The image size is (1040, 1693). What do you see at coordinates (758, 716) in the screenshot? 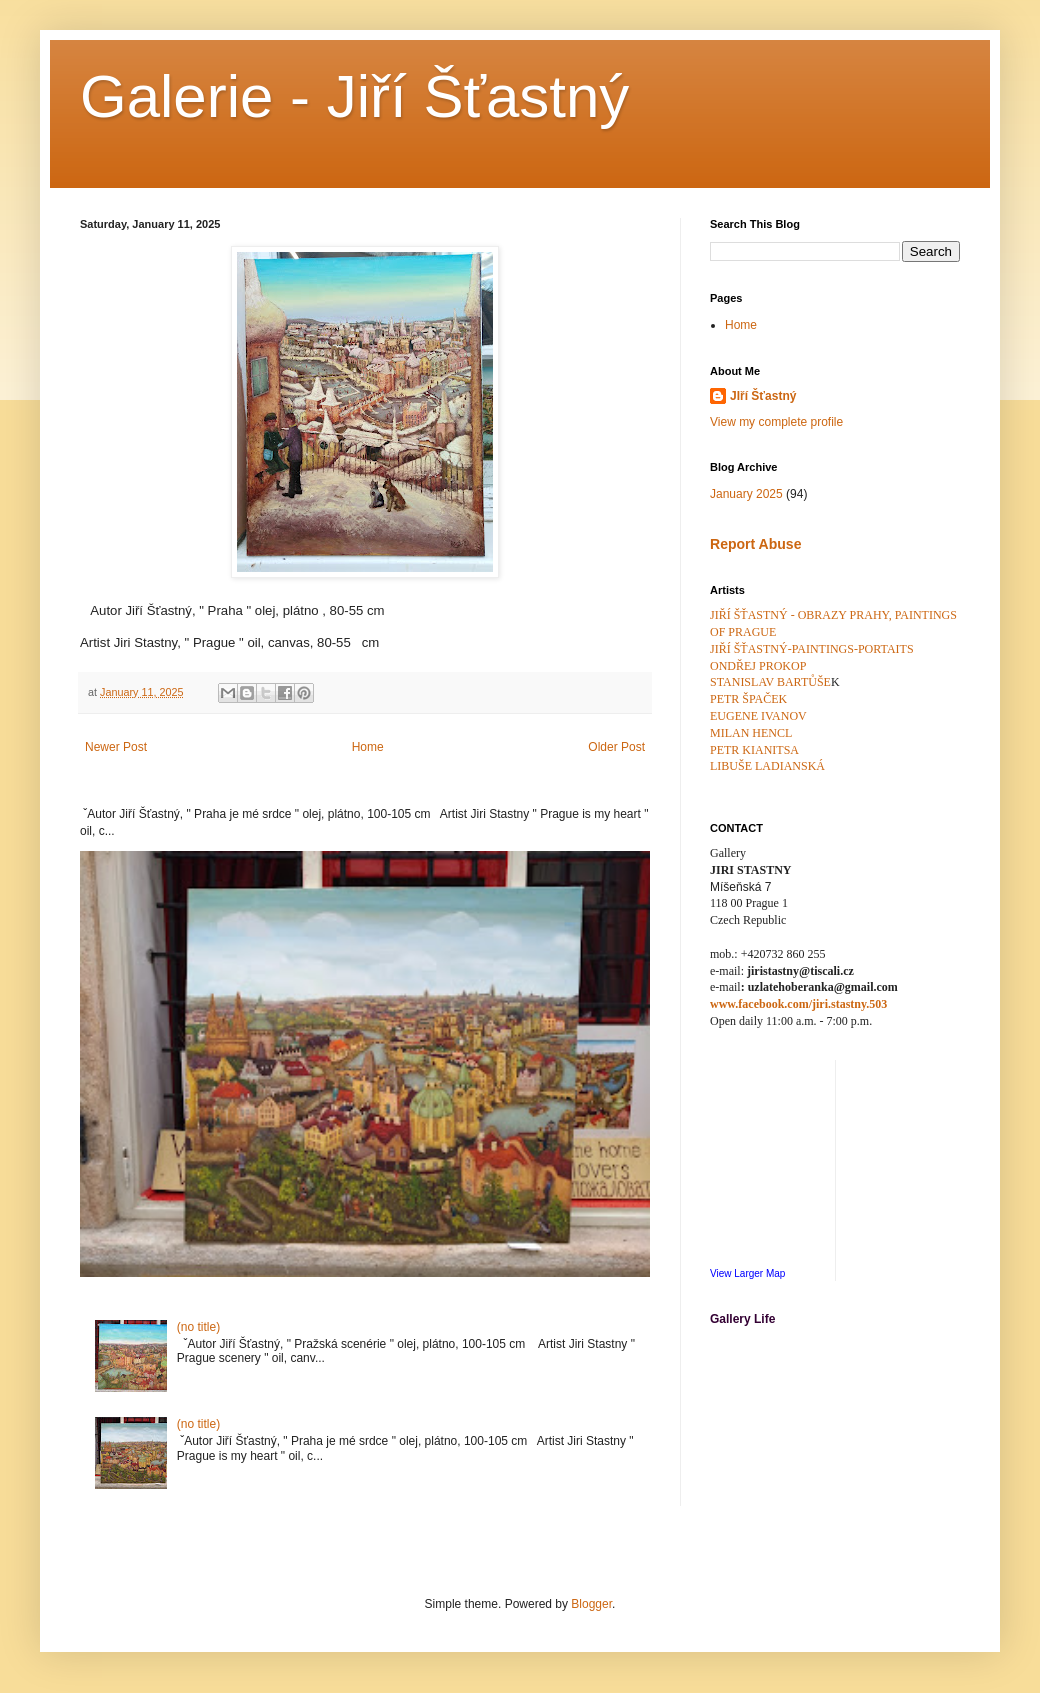
I see `EUGENE IVANOV` at bounding box center [758, 716].